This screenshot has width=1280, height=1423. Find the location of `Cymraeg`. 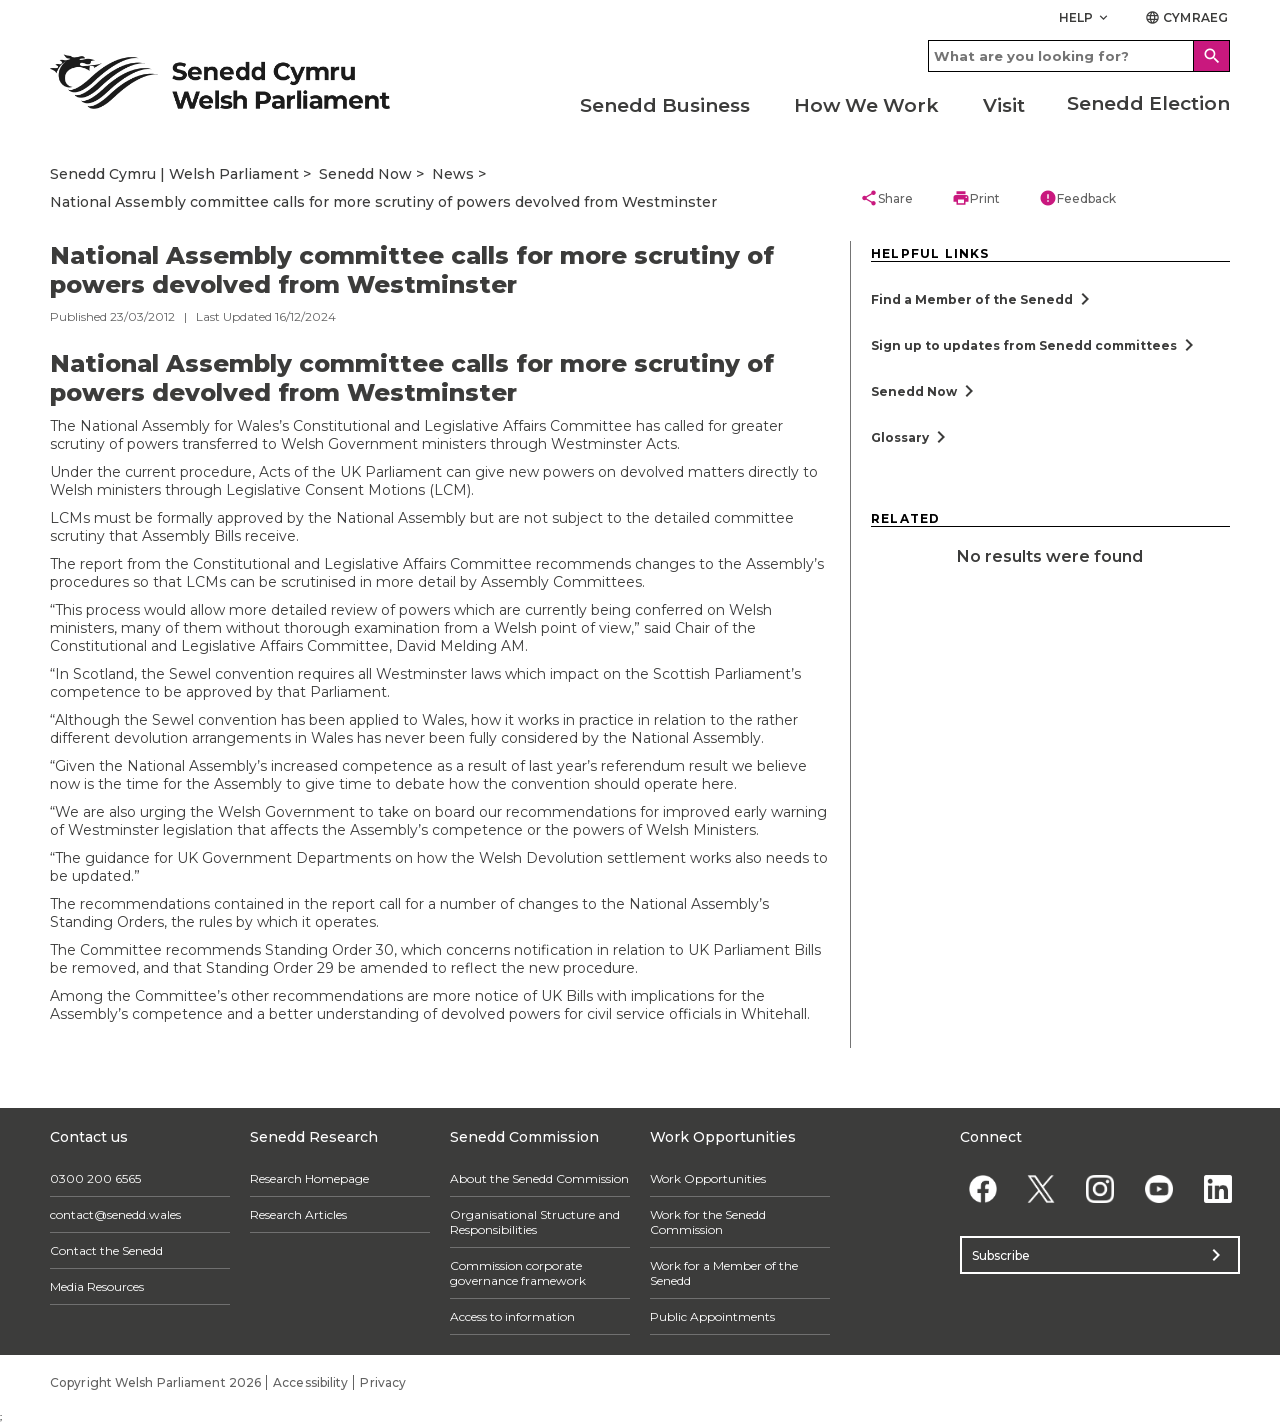

Cymraeg is located at coordinates (1186, 17).